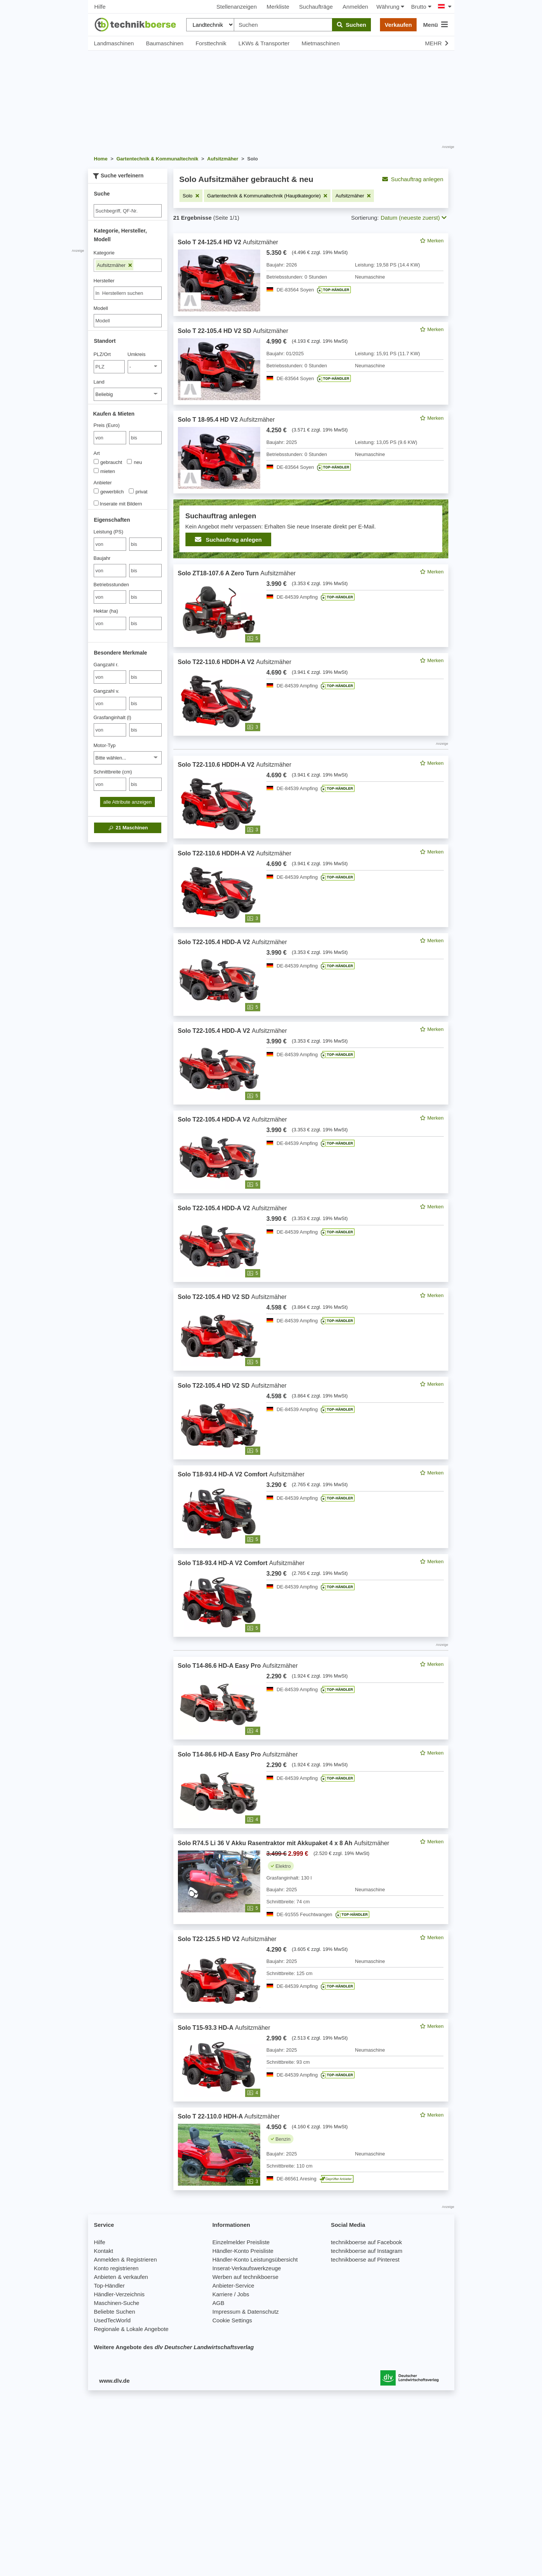 This screenshot has height=2576, width=542. Describe the element at coordinates (96, 490) in the screenshot. I see `[Anbieter]` at that location.